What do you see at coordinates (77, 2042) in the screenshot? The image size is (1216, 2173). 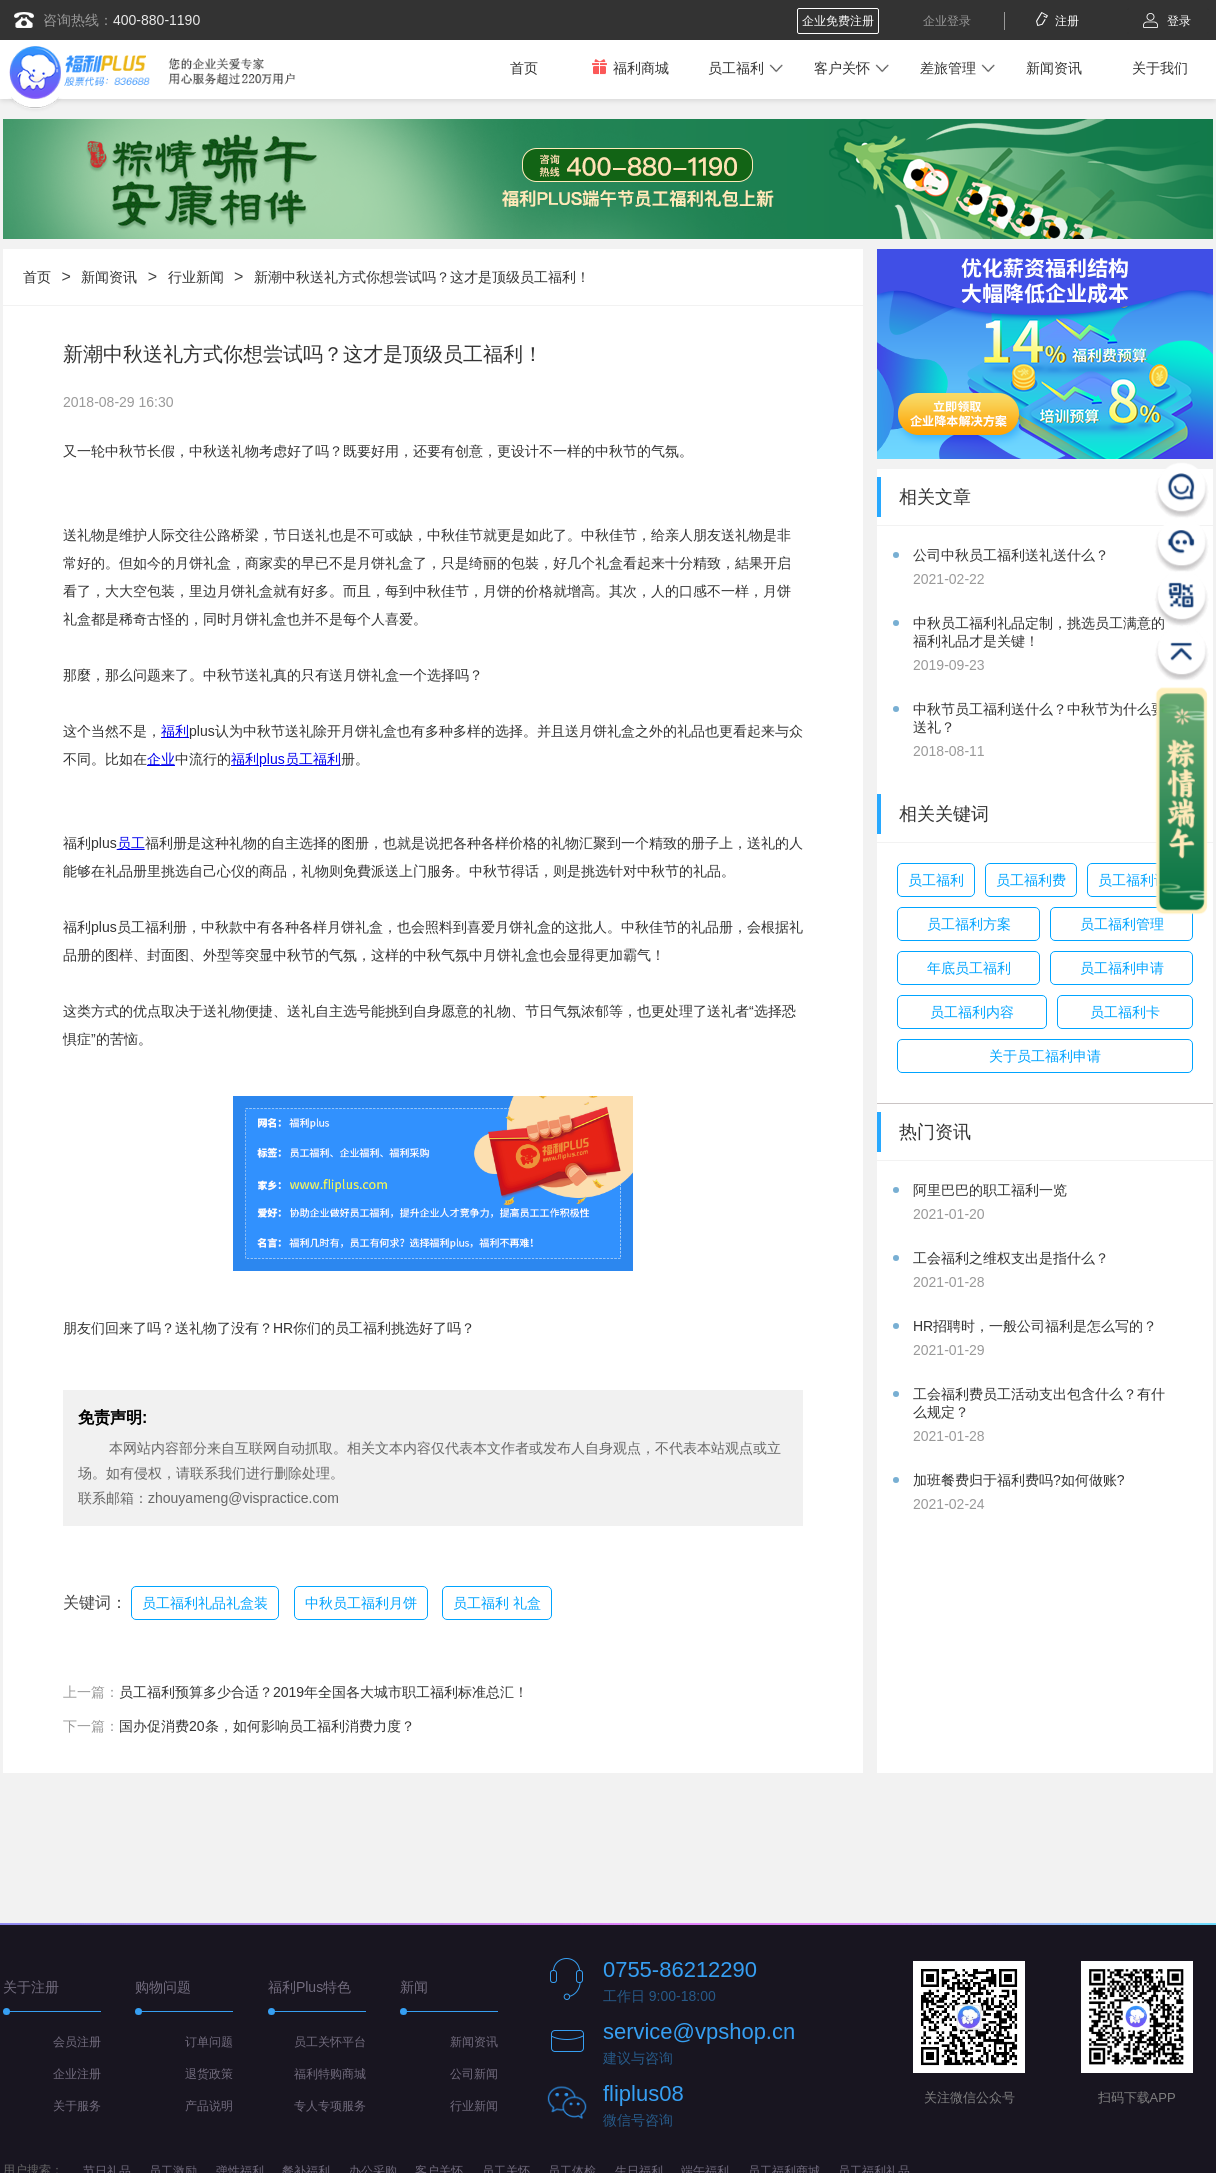 I see `会员注册` at bounding box center [77, 2042].